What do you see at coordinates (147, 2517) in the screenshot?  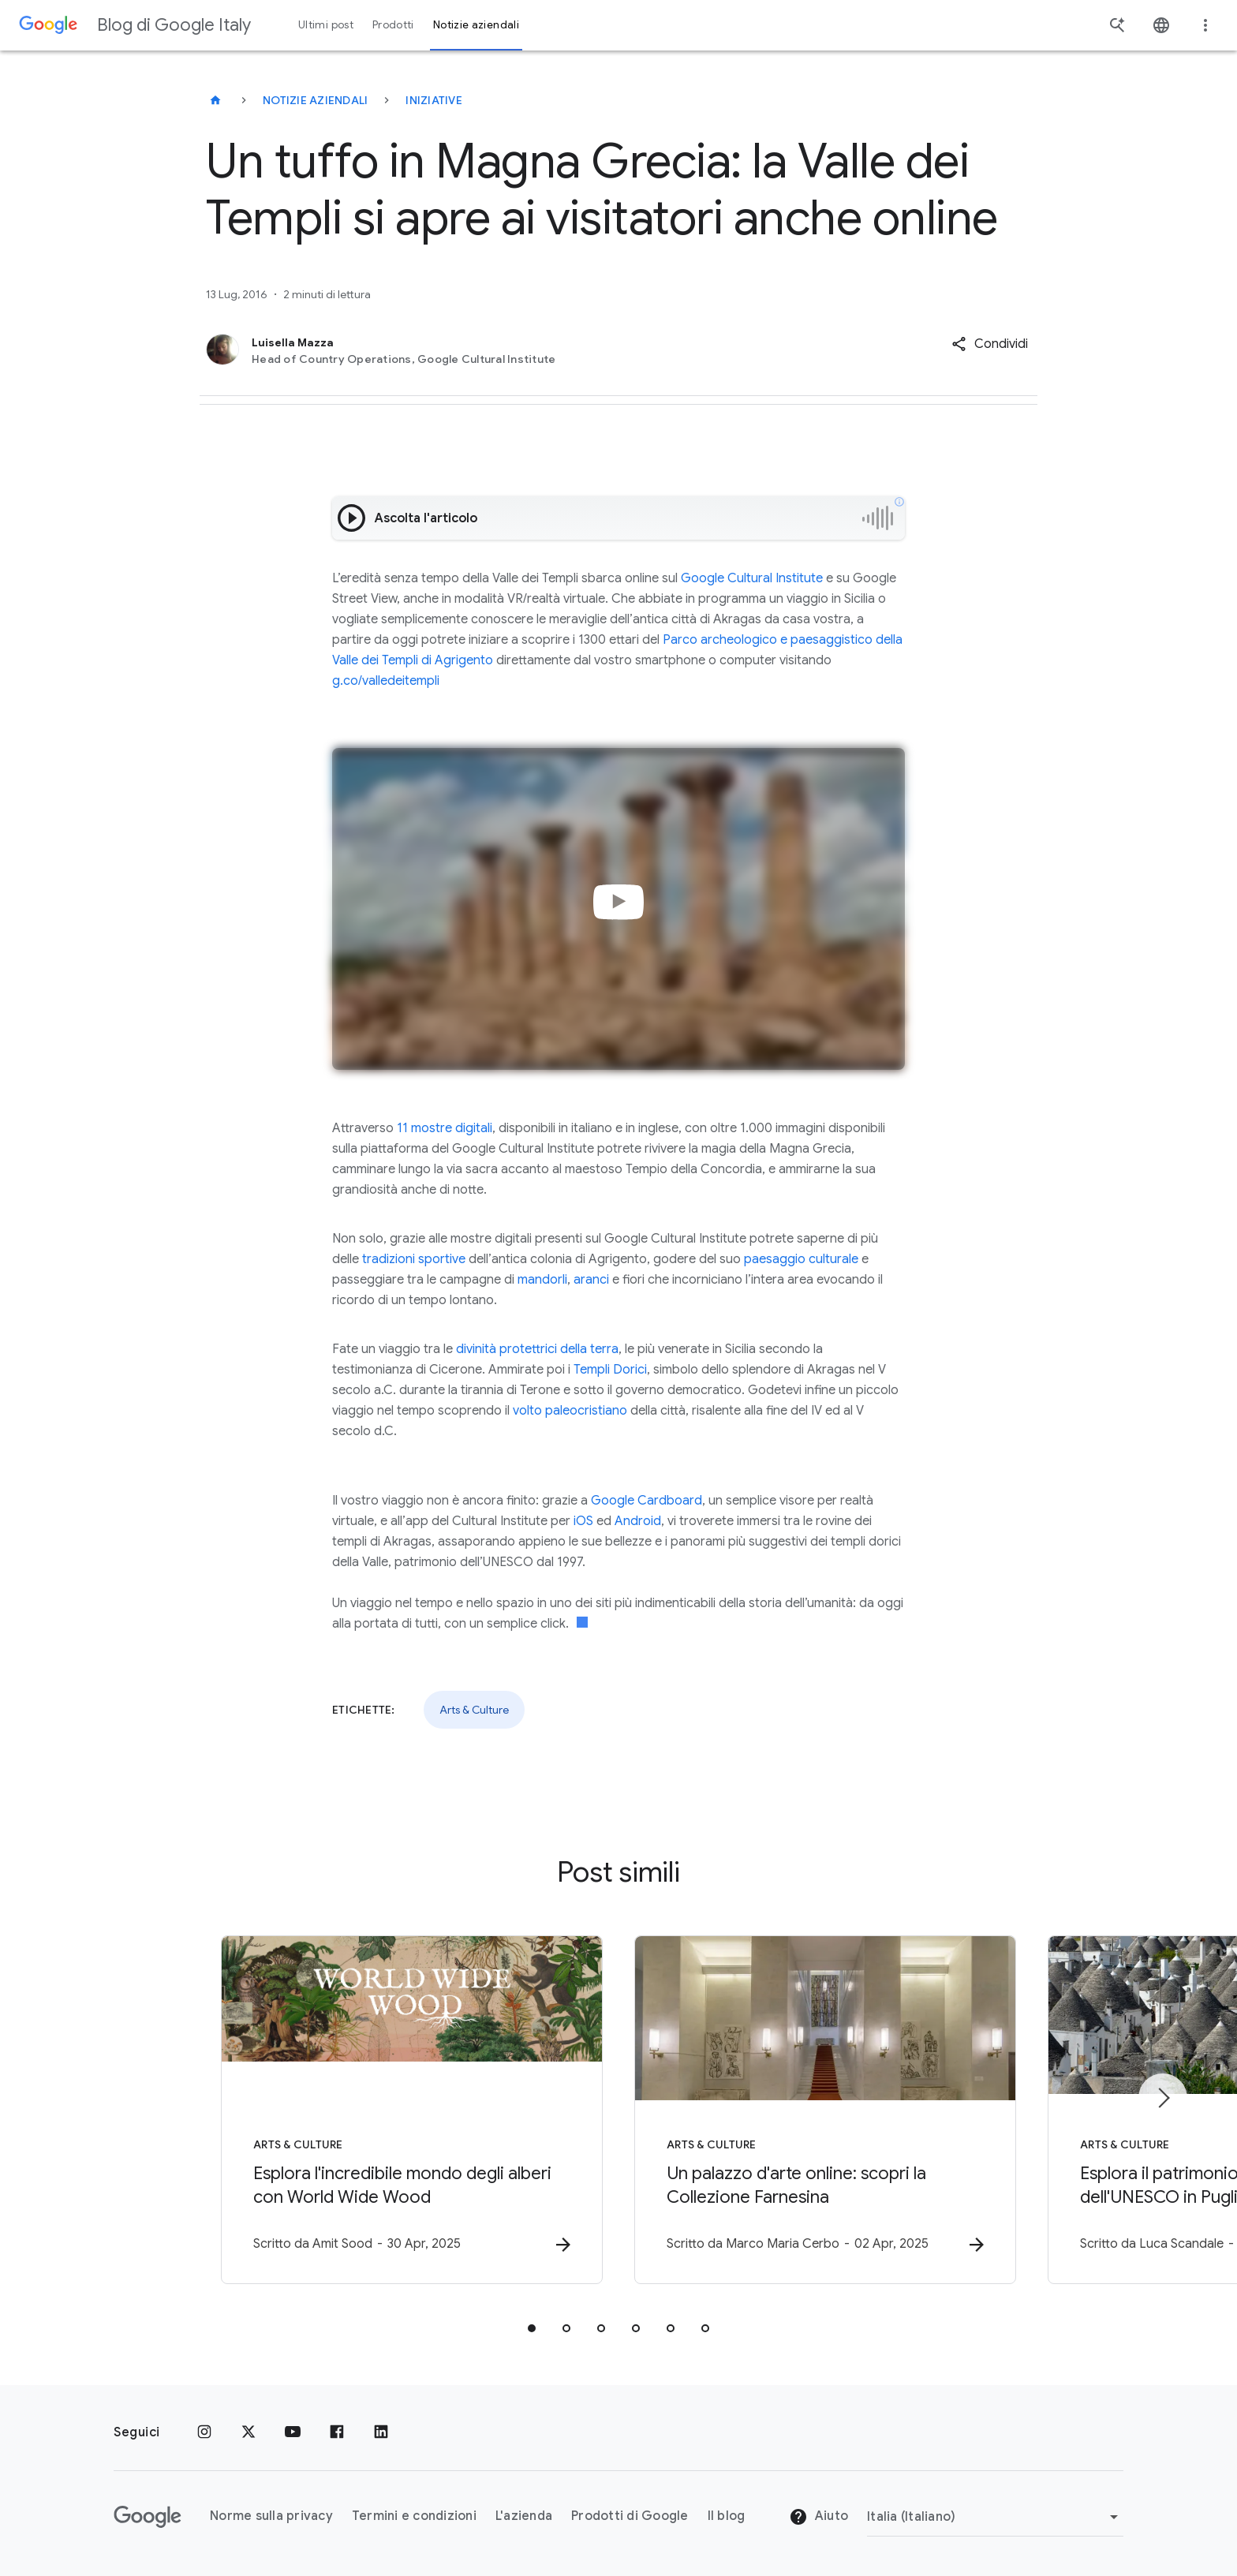 I see `[Il logo di Google]` at bounding box center [147, 2517].